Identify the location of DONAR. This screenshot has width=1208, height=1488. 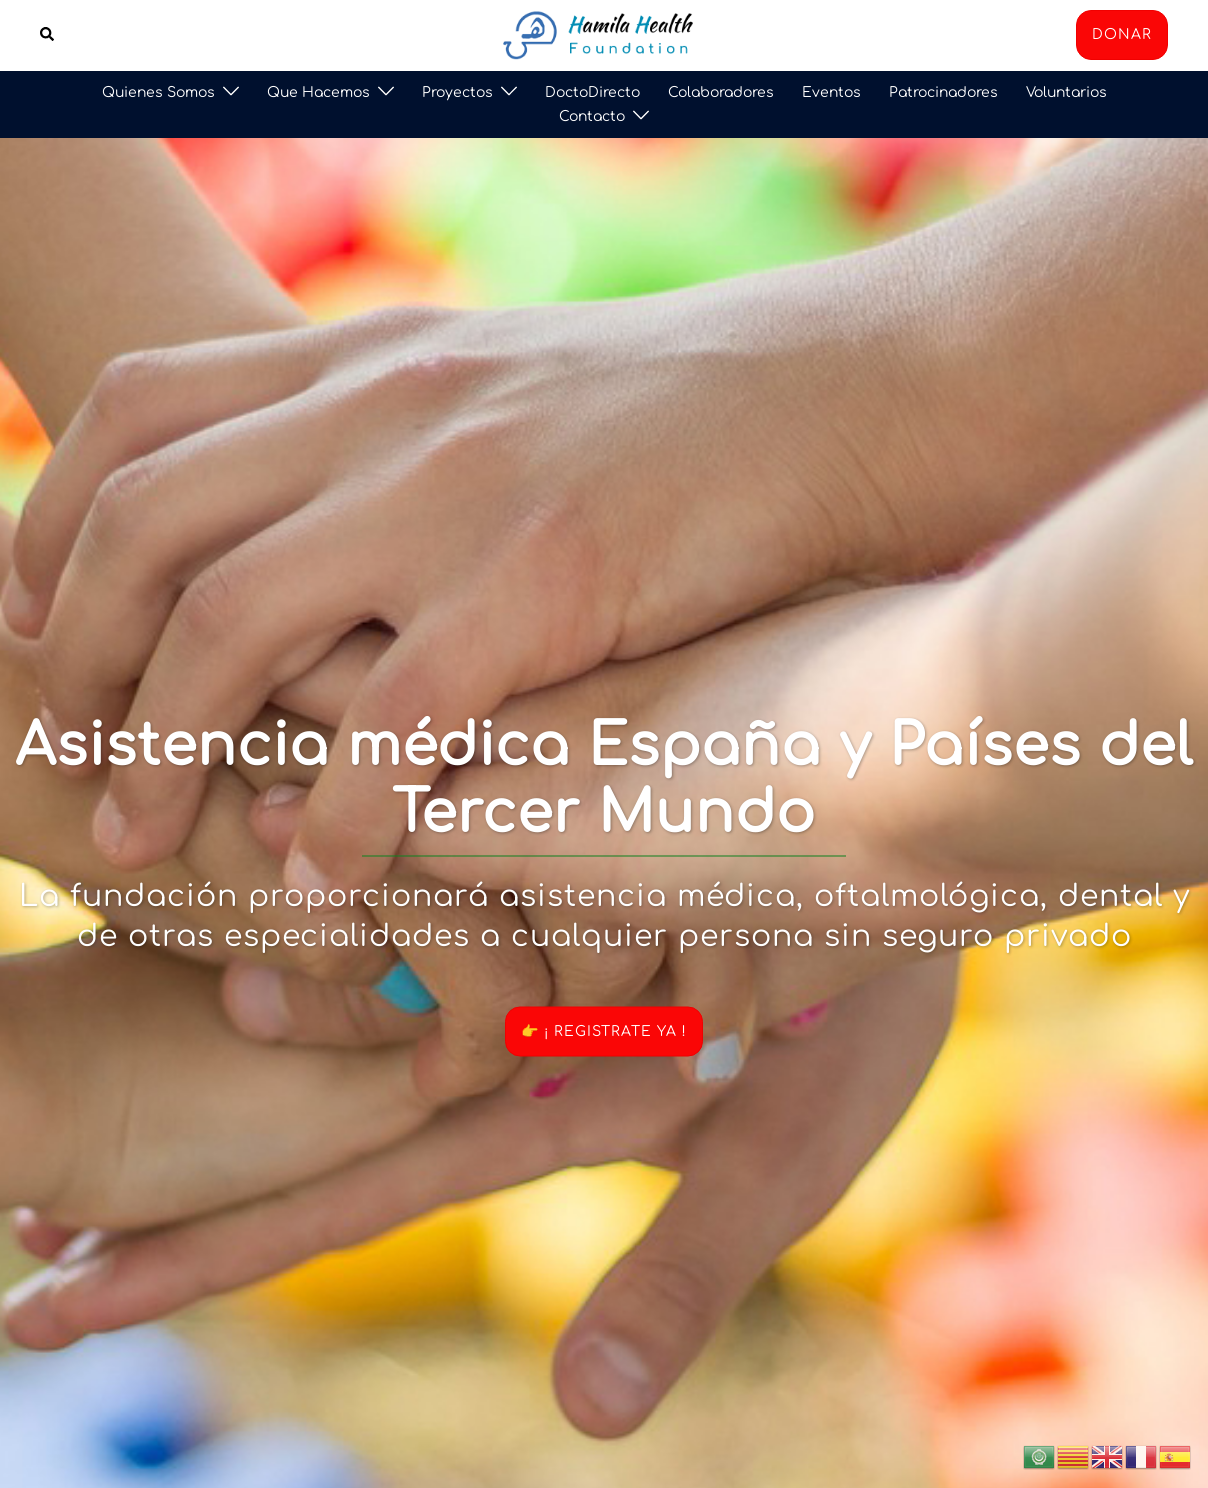
(1122, 34).